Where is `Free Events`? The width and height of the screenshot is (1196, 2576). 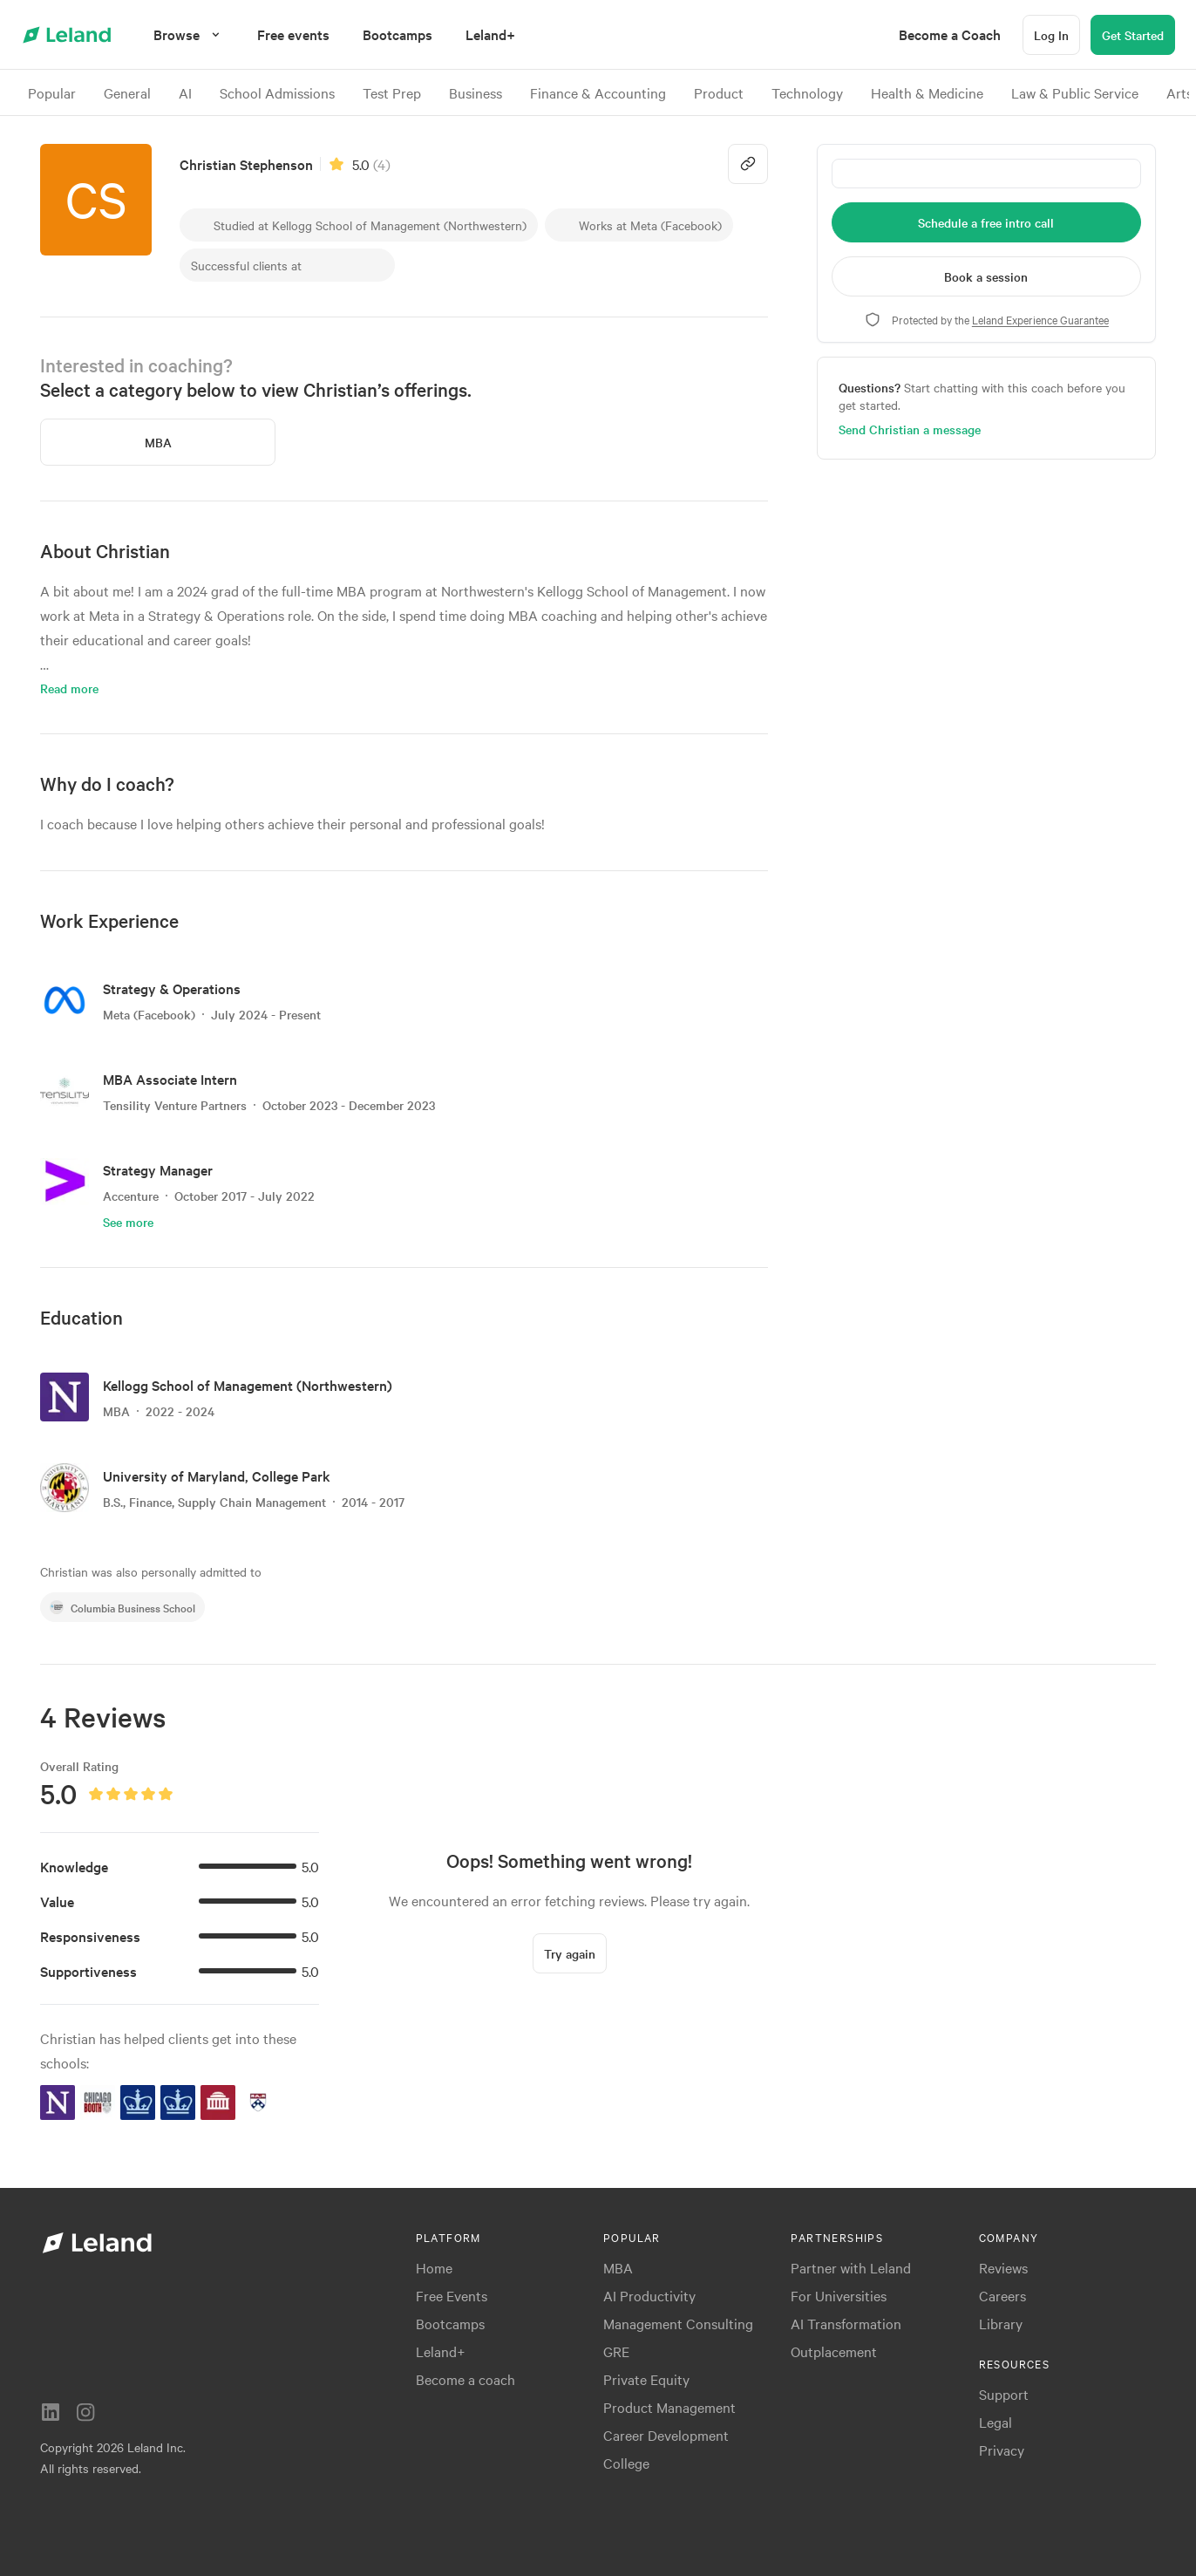 Free Events is located at coordinates (451, 2295).